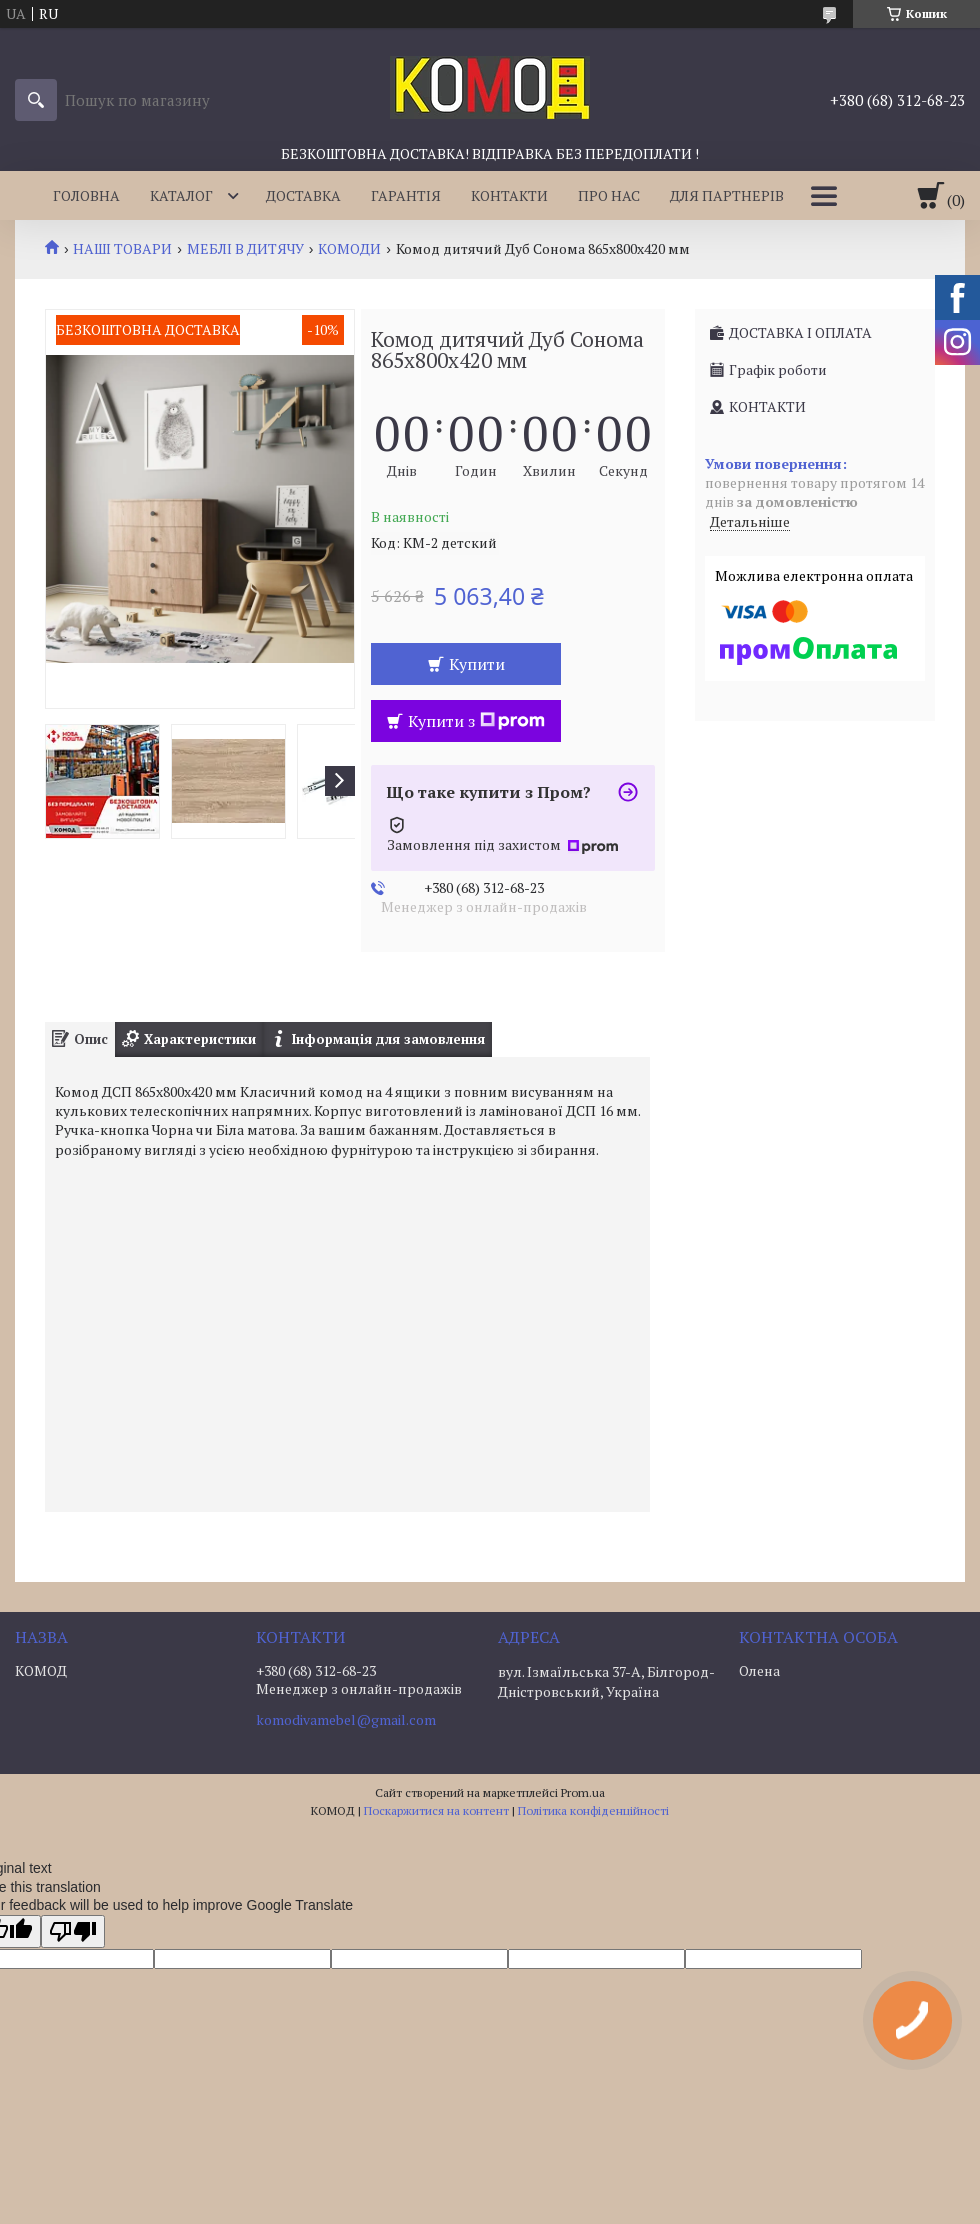  I want to click on Prom.ua, so click(583, 1792).